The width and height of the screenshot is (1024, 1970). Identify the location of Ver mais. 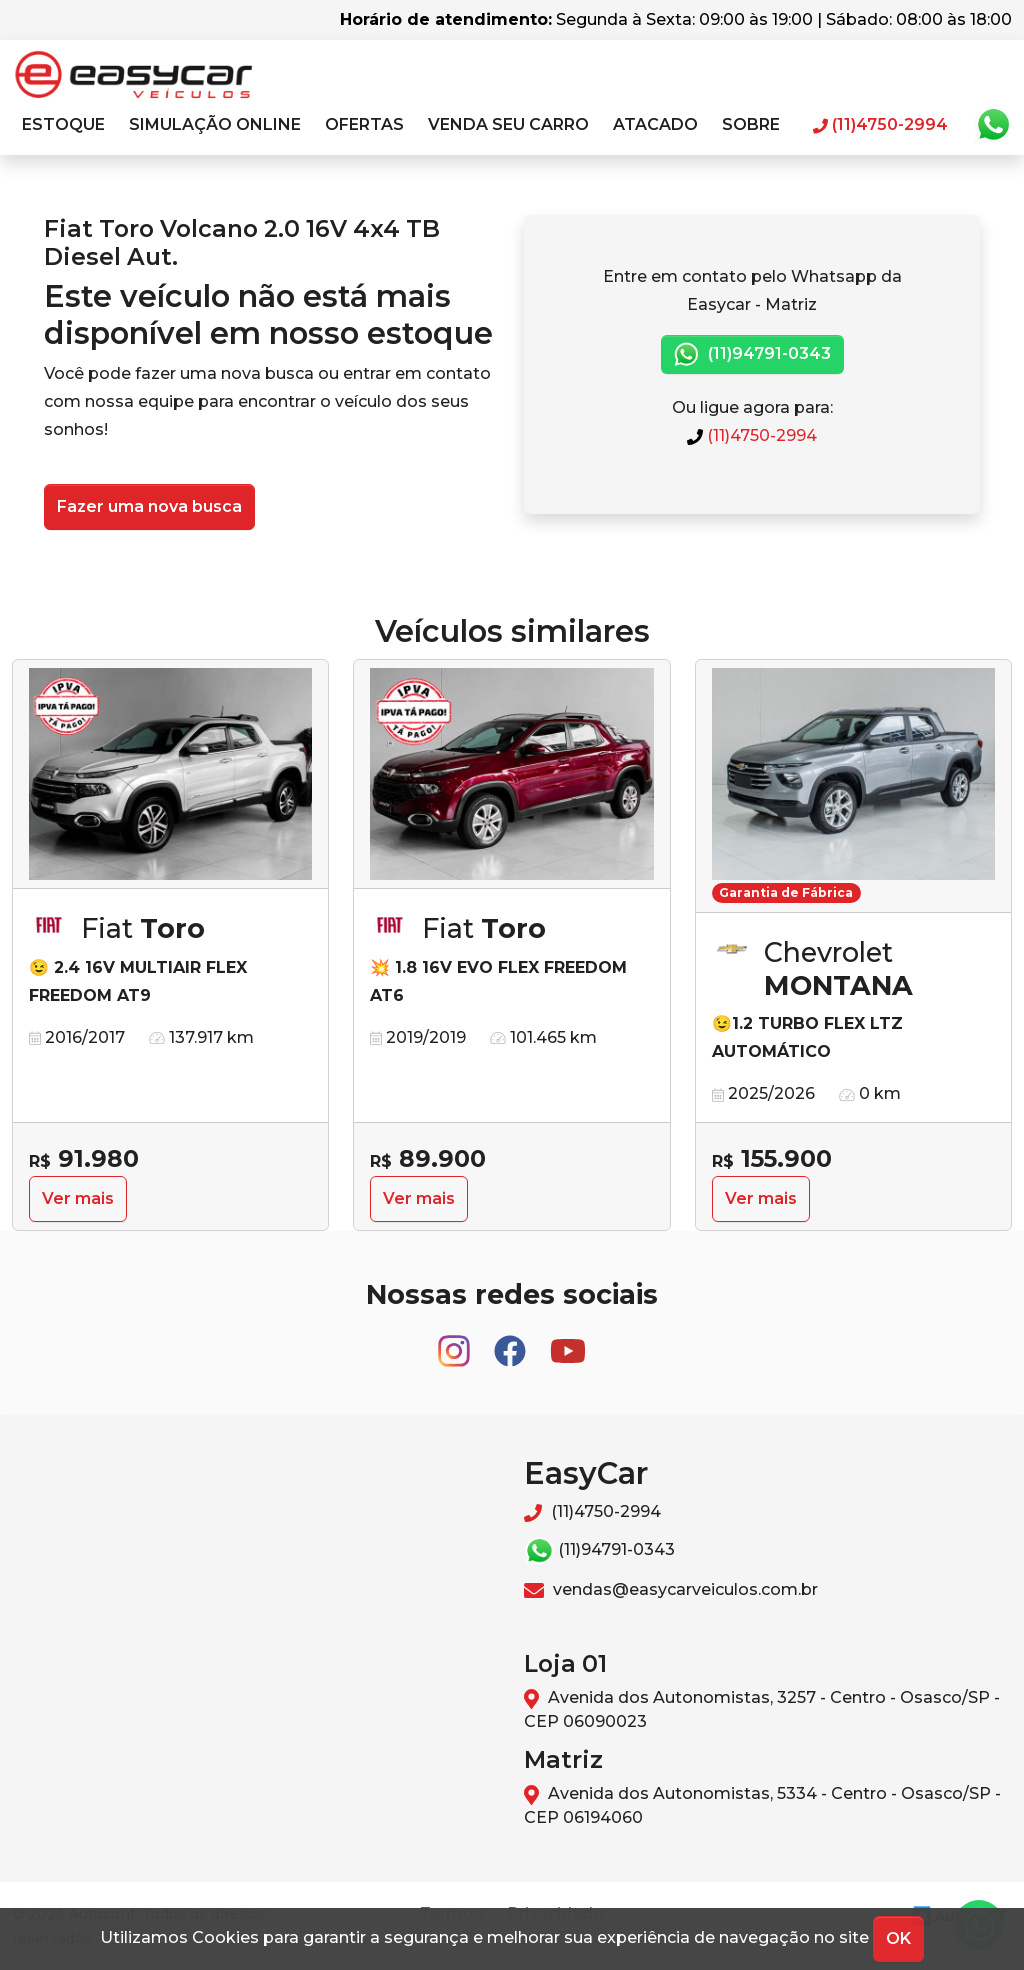
(78, 1198).